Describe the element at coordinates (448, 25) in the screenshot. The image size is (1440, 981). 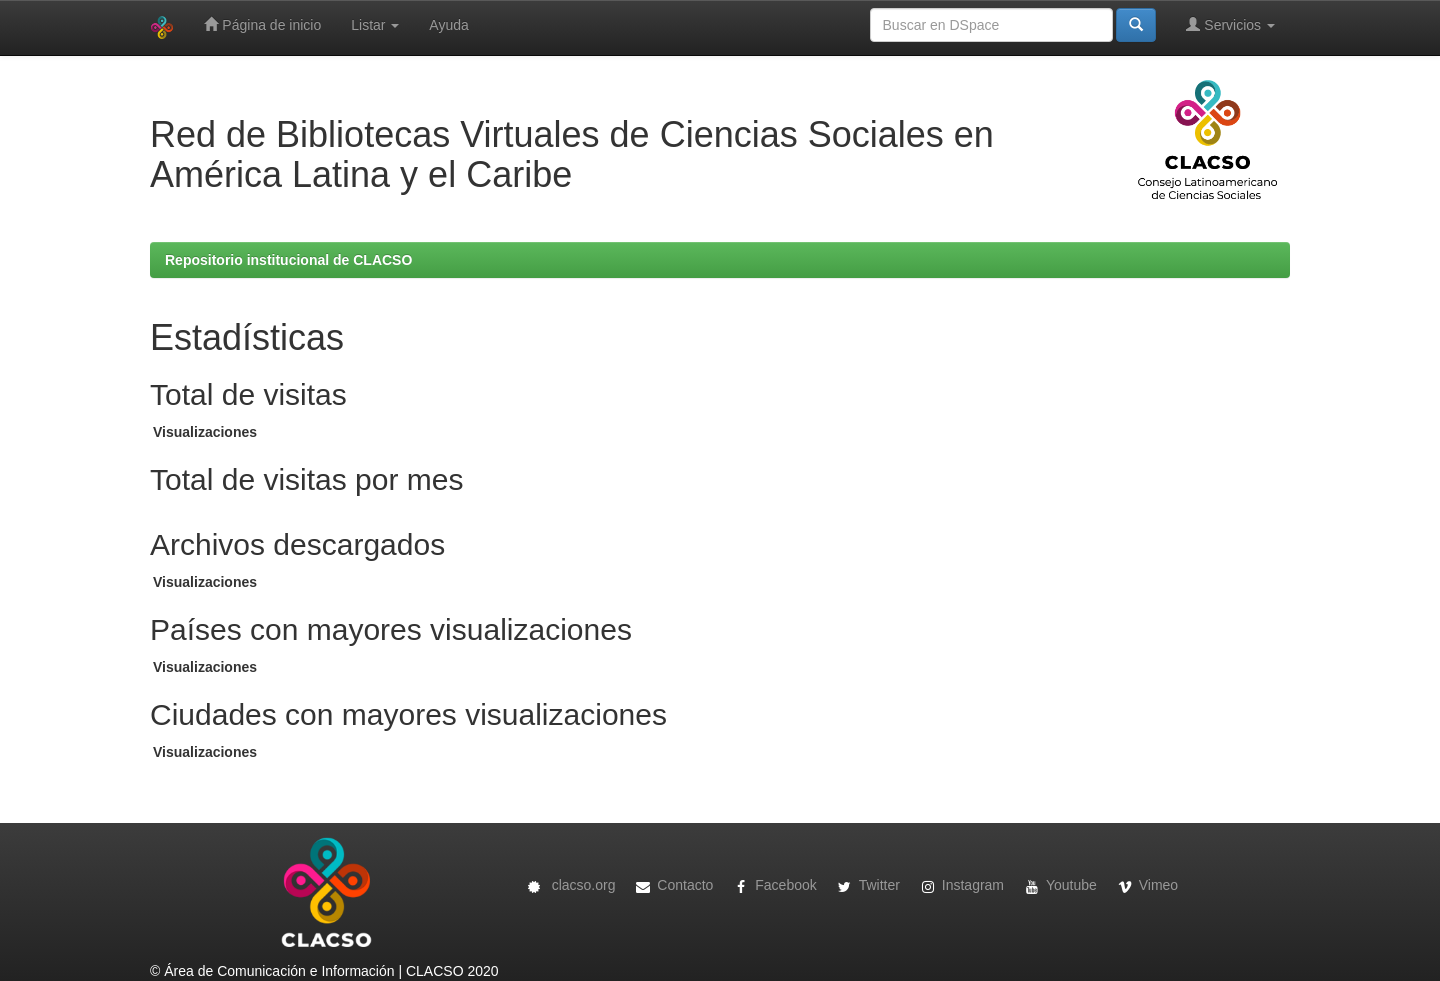
I see `Ayuda` at that location.